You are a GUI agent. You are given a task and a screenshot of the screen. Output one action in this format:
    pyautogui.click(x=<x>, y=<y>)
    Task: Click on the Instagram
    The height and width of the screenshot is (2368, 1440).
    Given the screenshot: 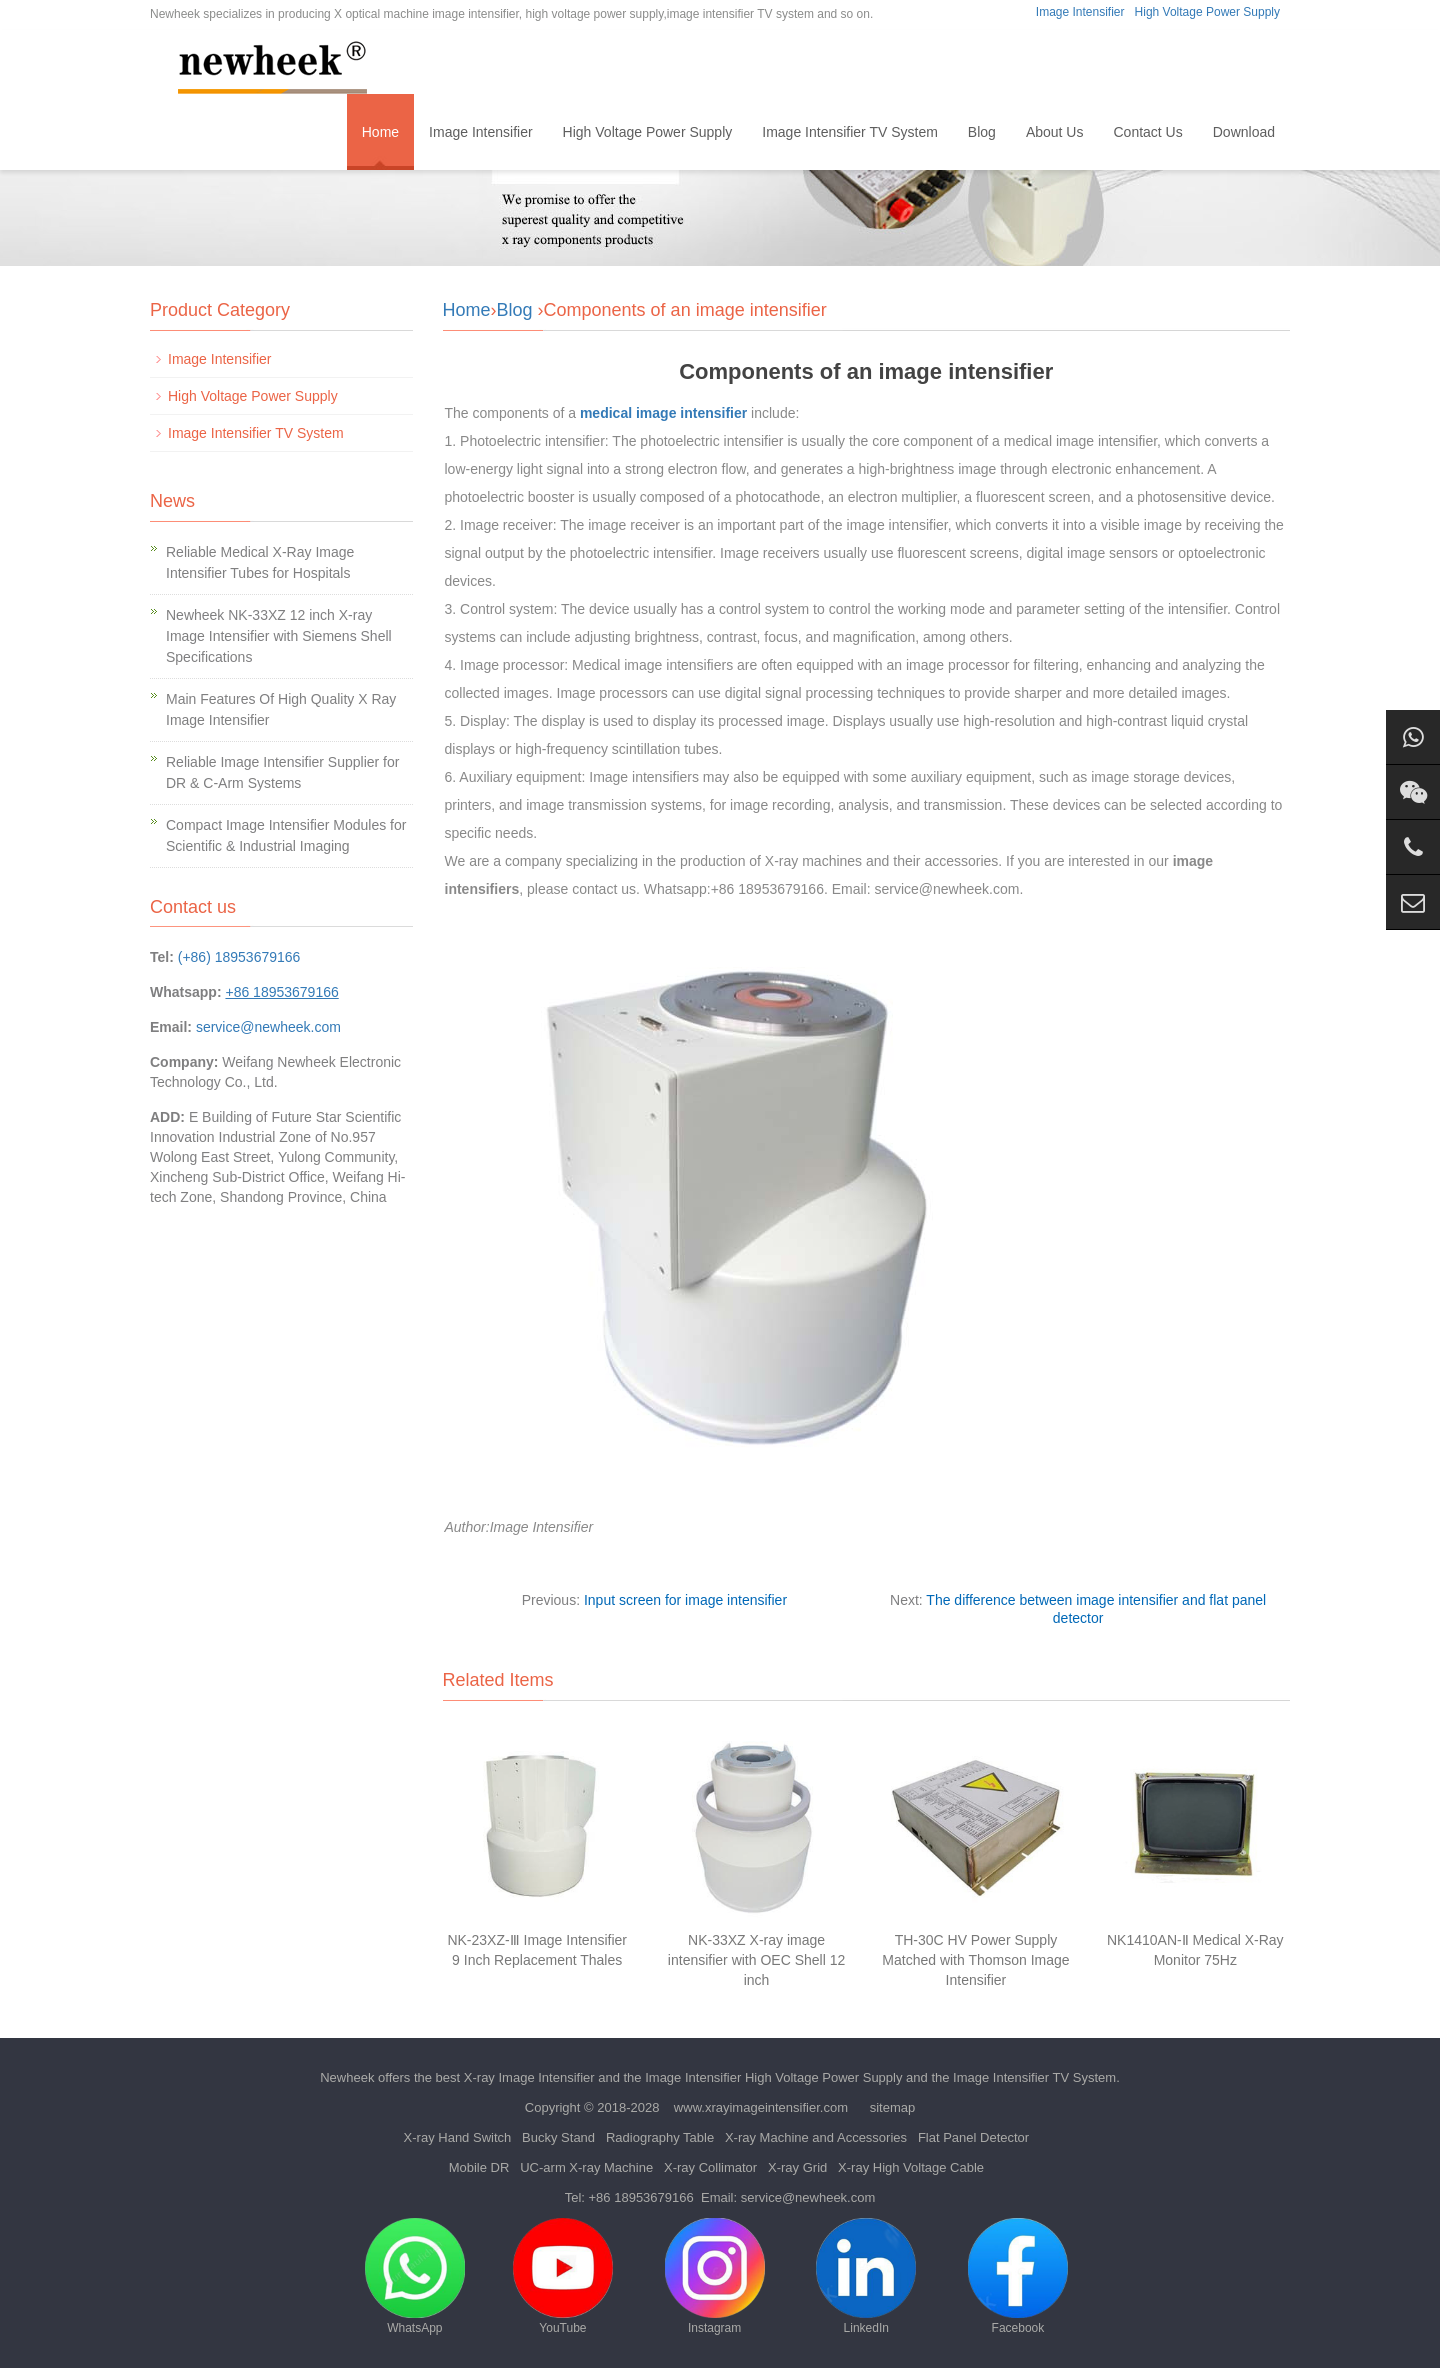 What is the action you would take?
    pyautogui.click(x=715, y=2276)
    